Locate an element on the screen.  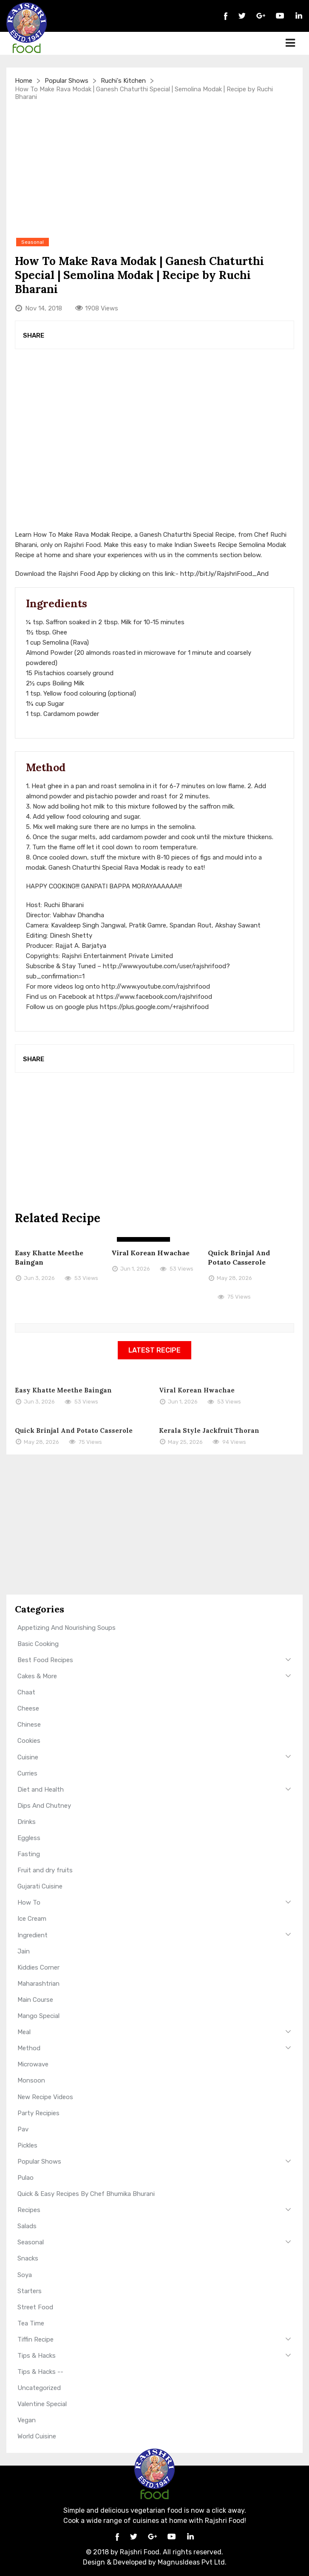
Valentine Special is located at coordinates (42, 2404).